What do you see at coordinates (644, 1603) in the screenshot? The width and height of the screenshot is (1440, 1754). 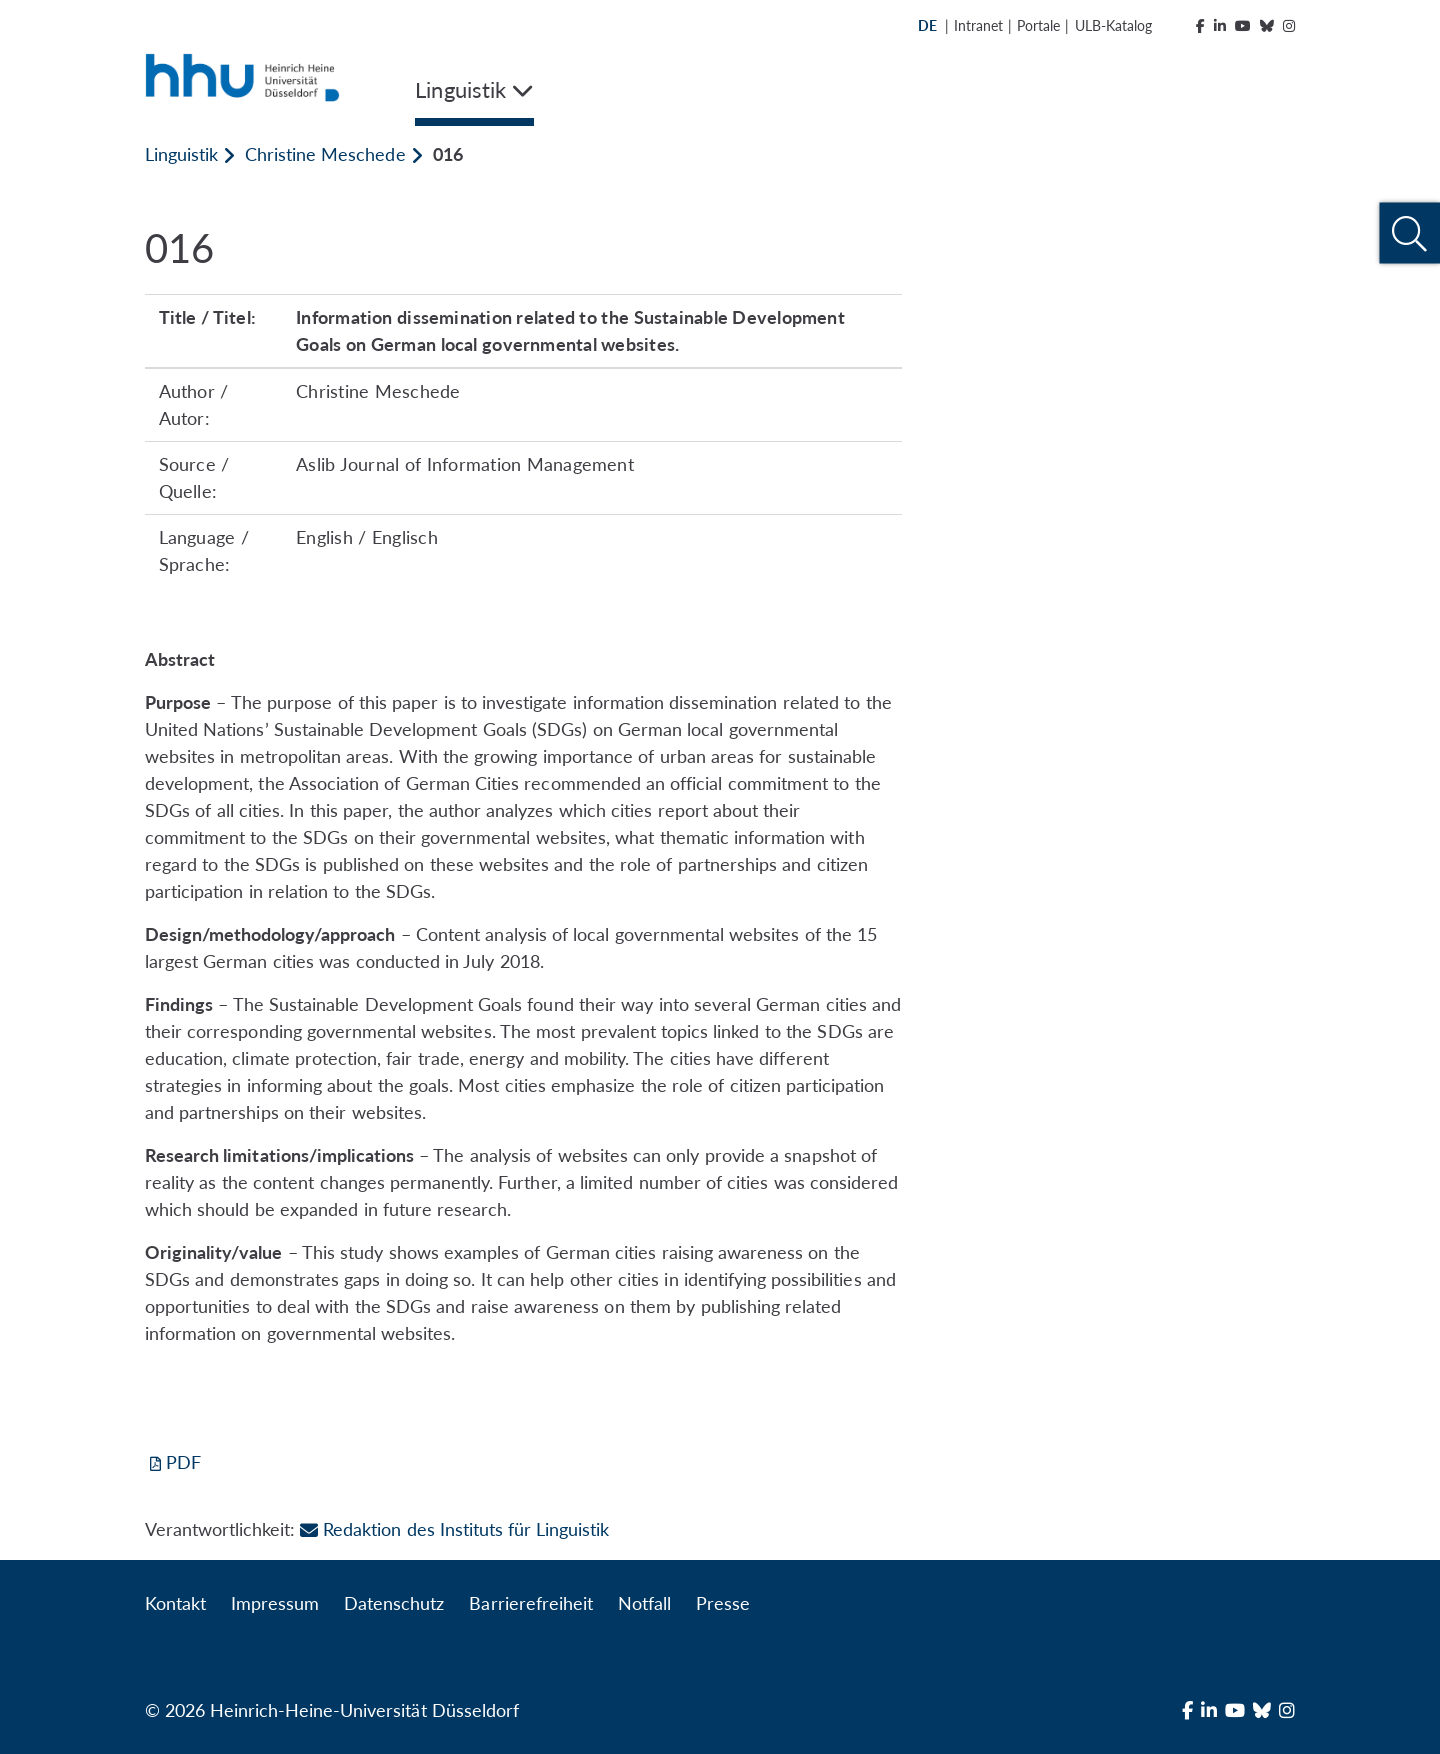 I see `Notfall` at bounding box center [644, 1603].